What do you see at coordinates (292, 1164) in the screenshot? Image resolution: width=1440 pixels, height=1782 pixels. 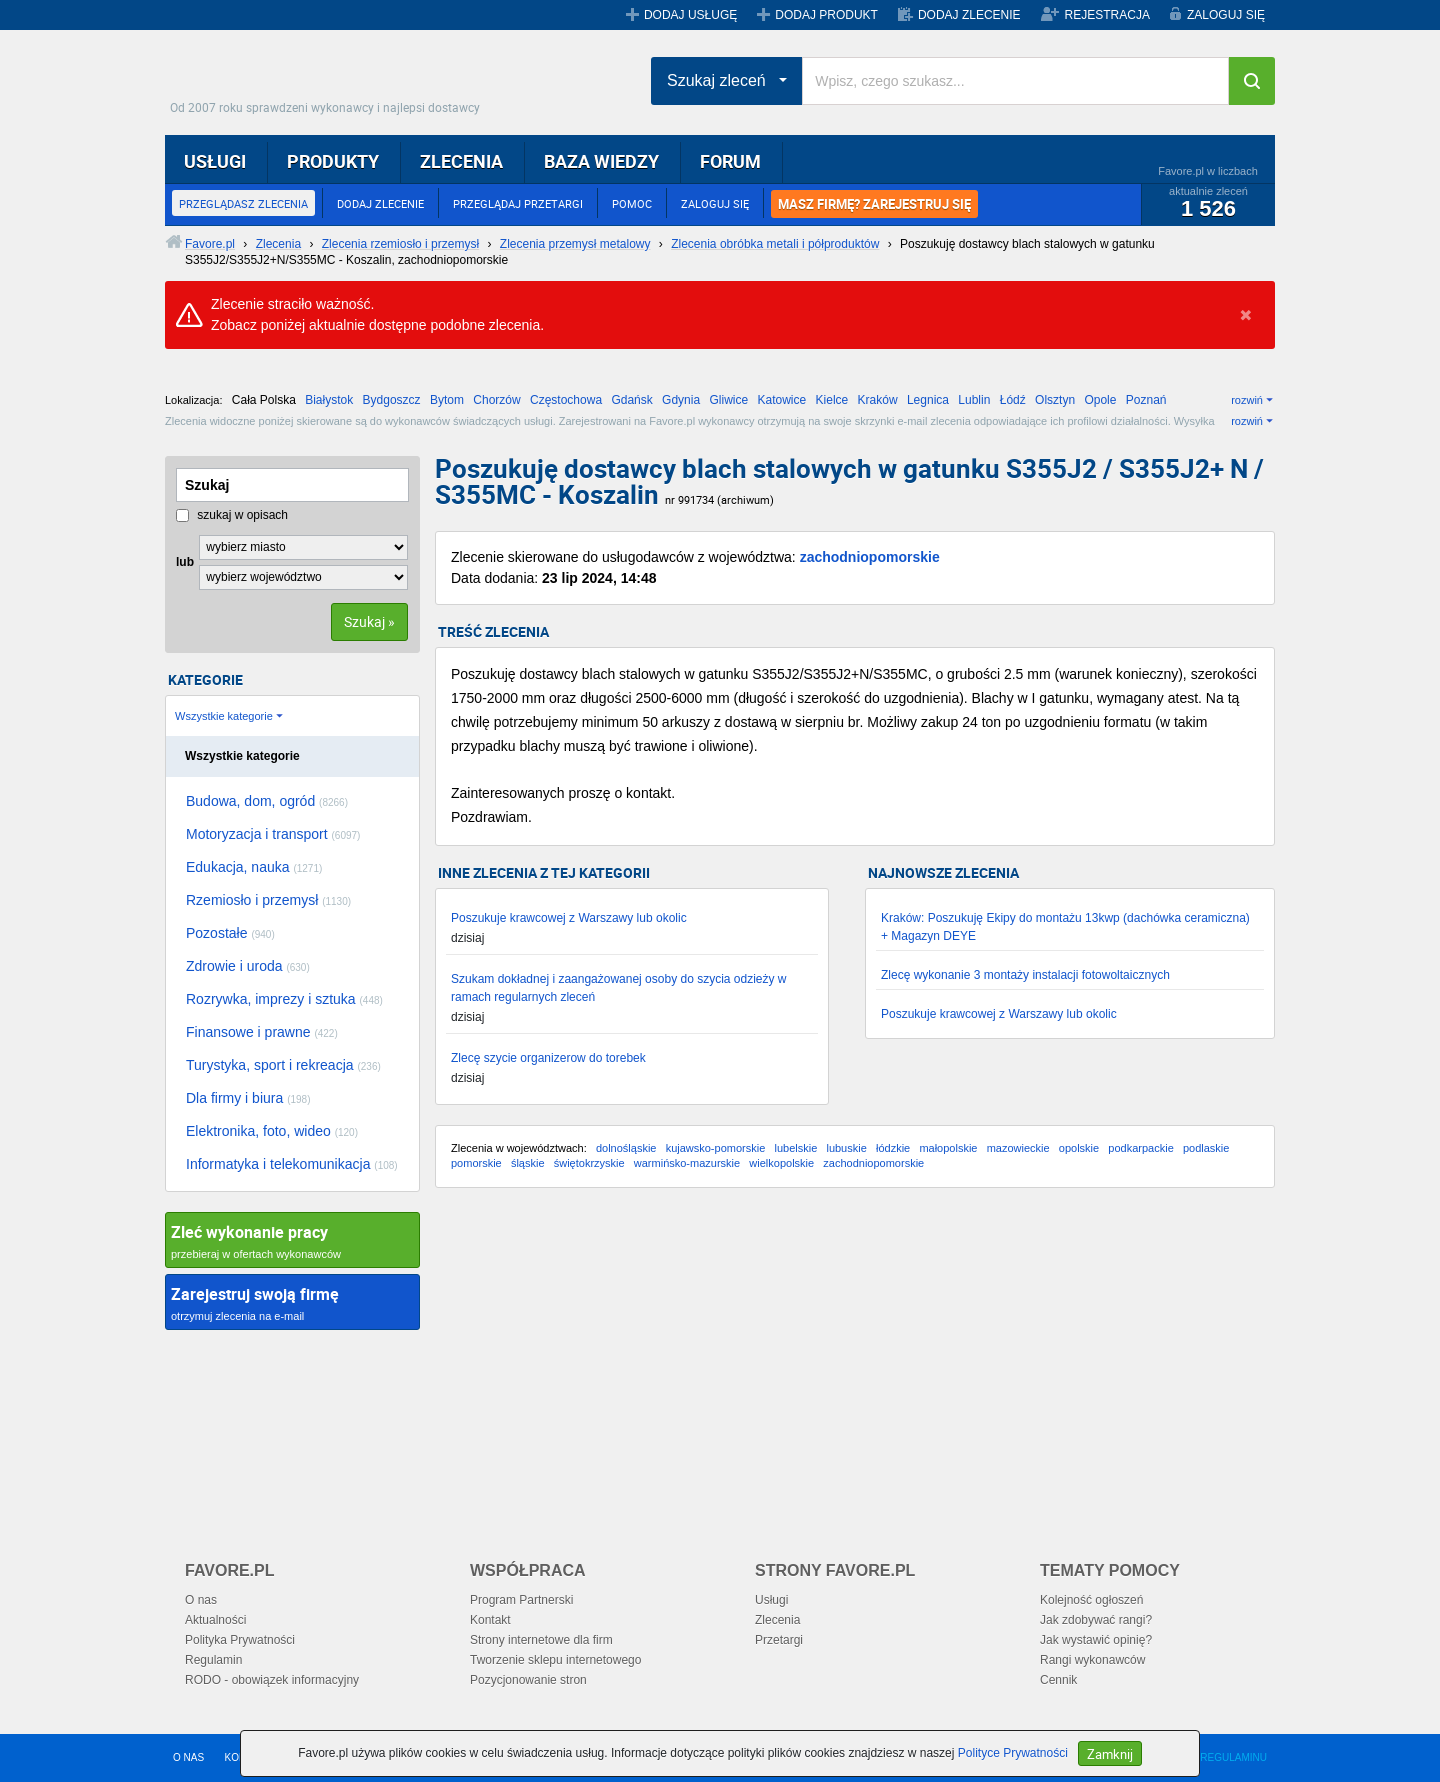 I see `Informatyka i telekomunikacja` at bounding box center [292, 1164].